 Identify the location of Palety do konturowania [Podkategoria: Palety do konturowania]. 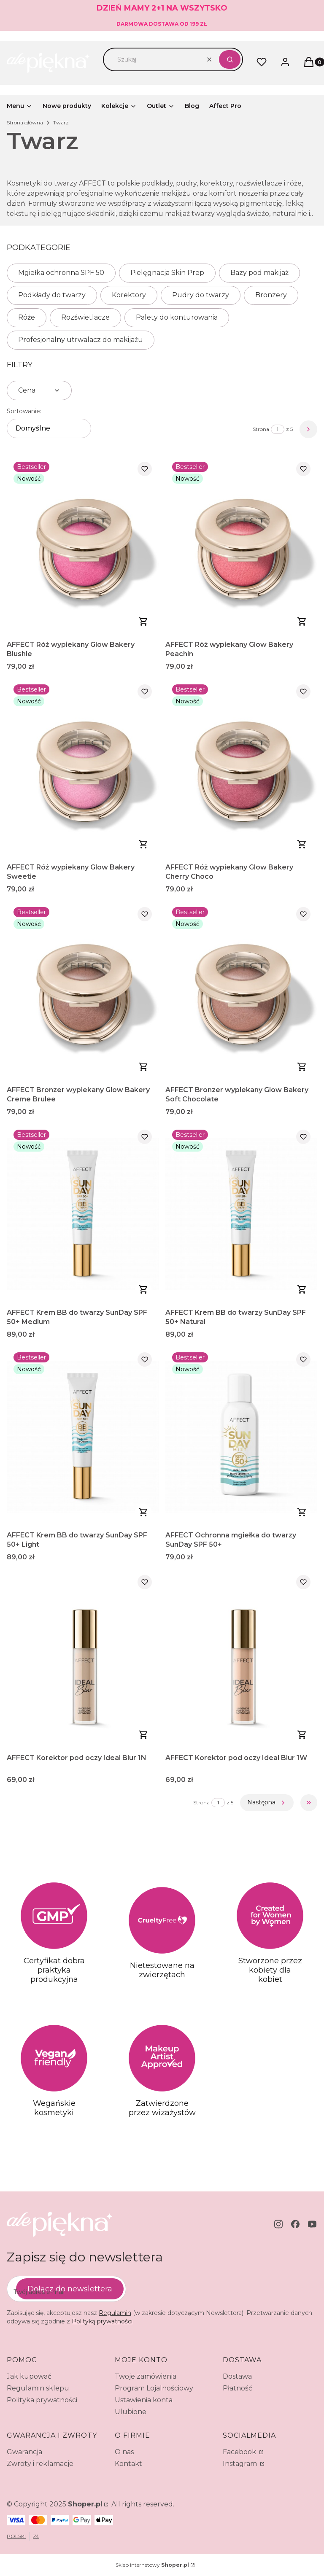
(177, 317).